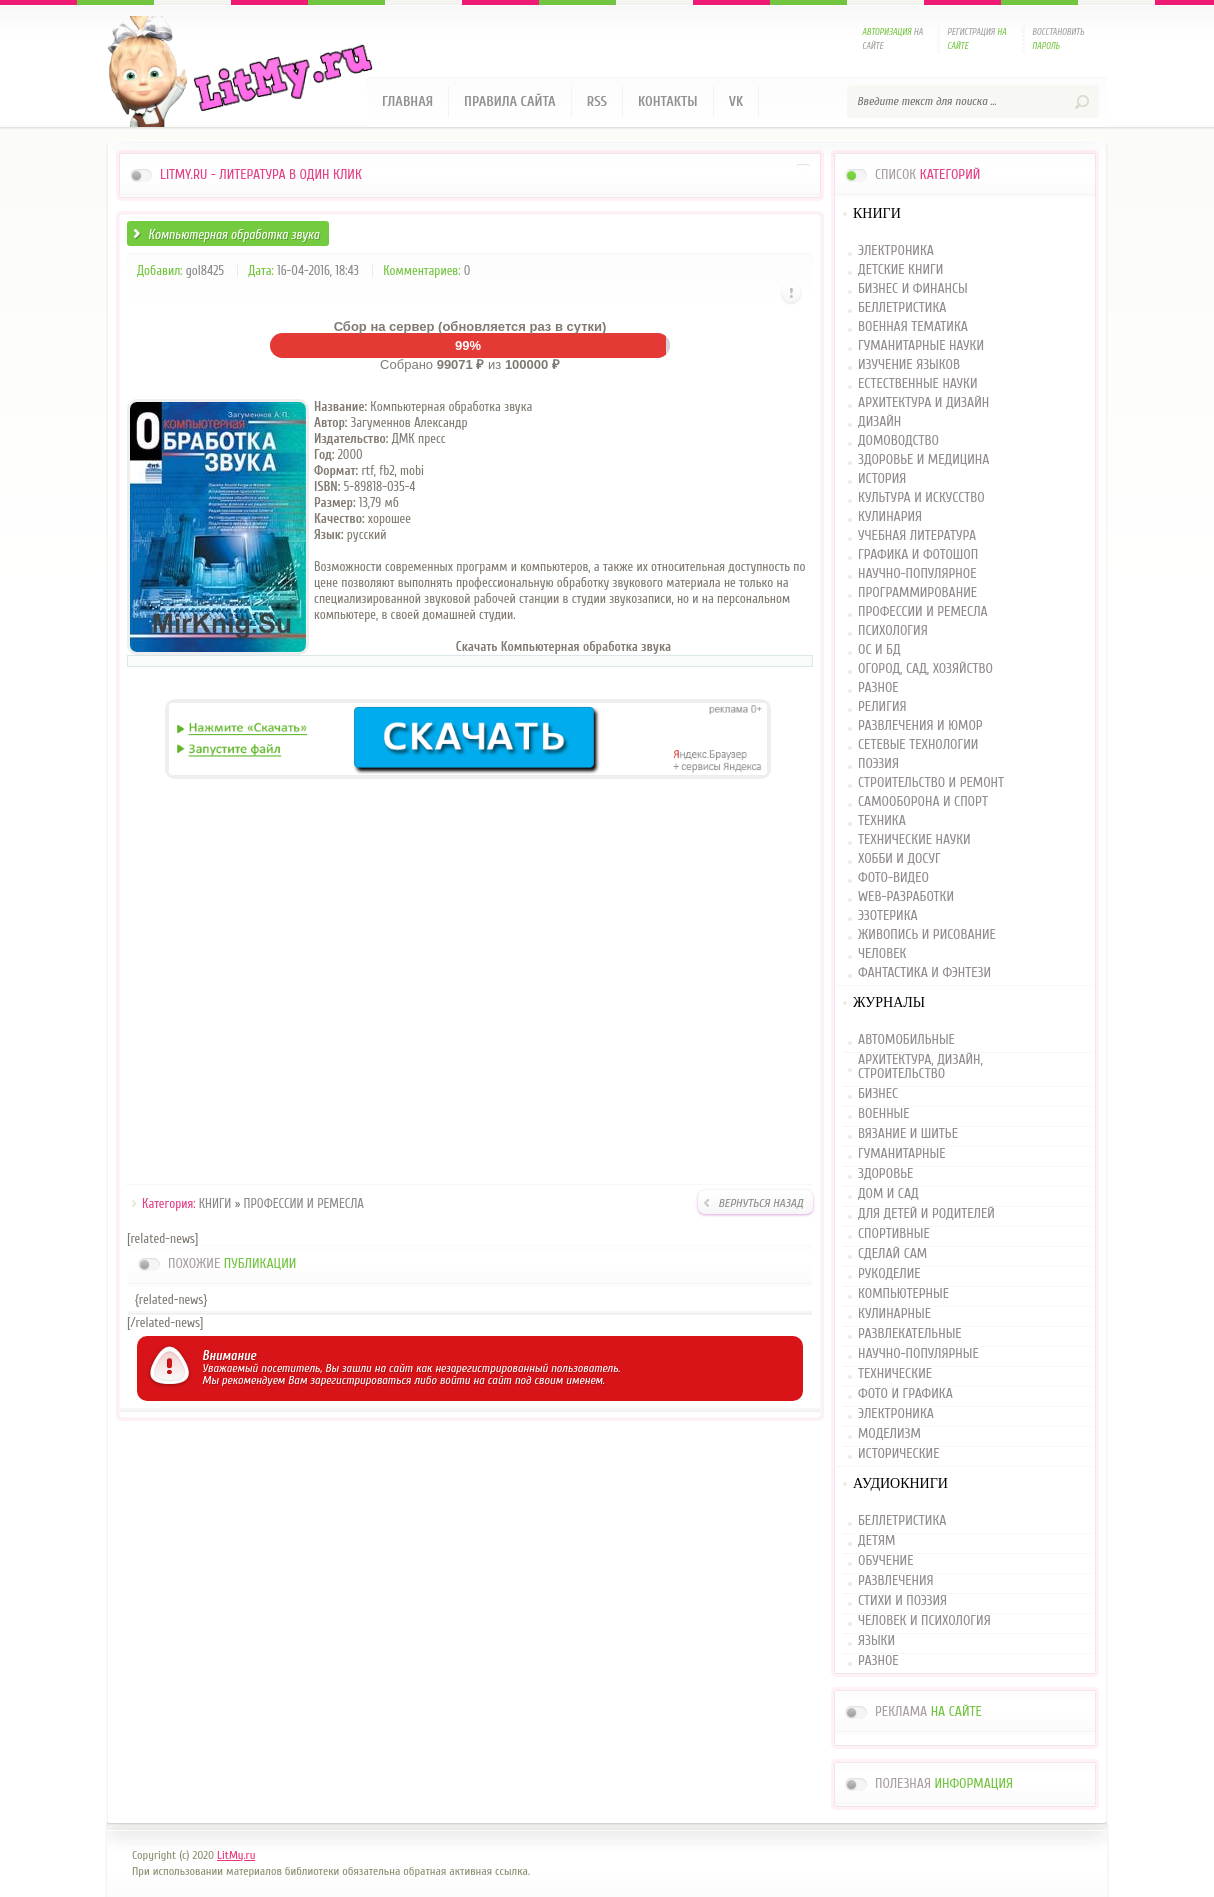 The height and width of the screenshot is (1897, 1214). What do you see at coordinates (910, 1334) in the screenshot?
I see `РАЗВЛЕКАТЕЛЬНЫЕ` at bounding box center [910, 1334].